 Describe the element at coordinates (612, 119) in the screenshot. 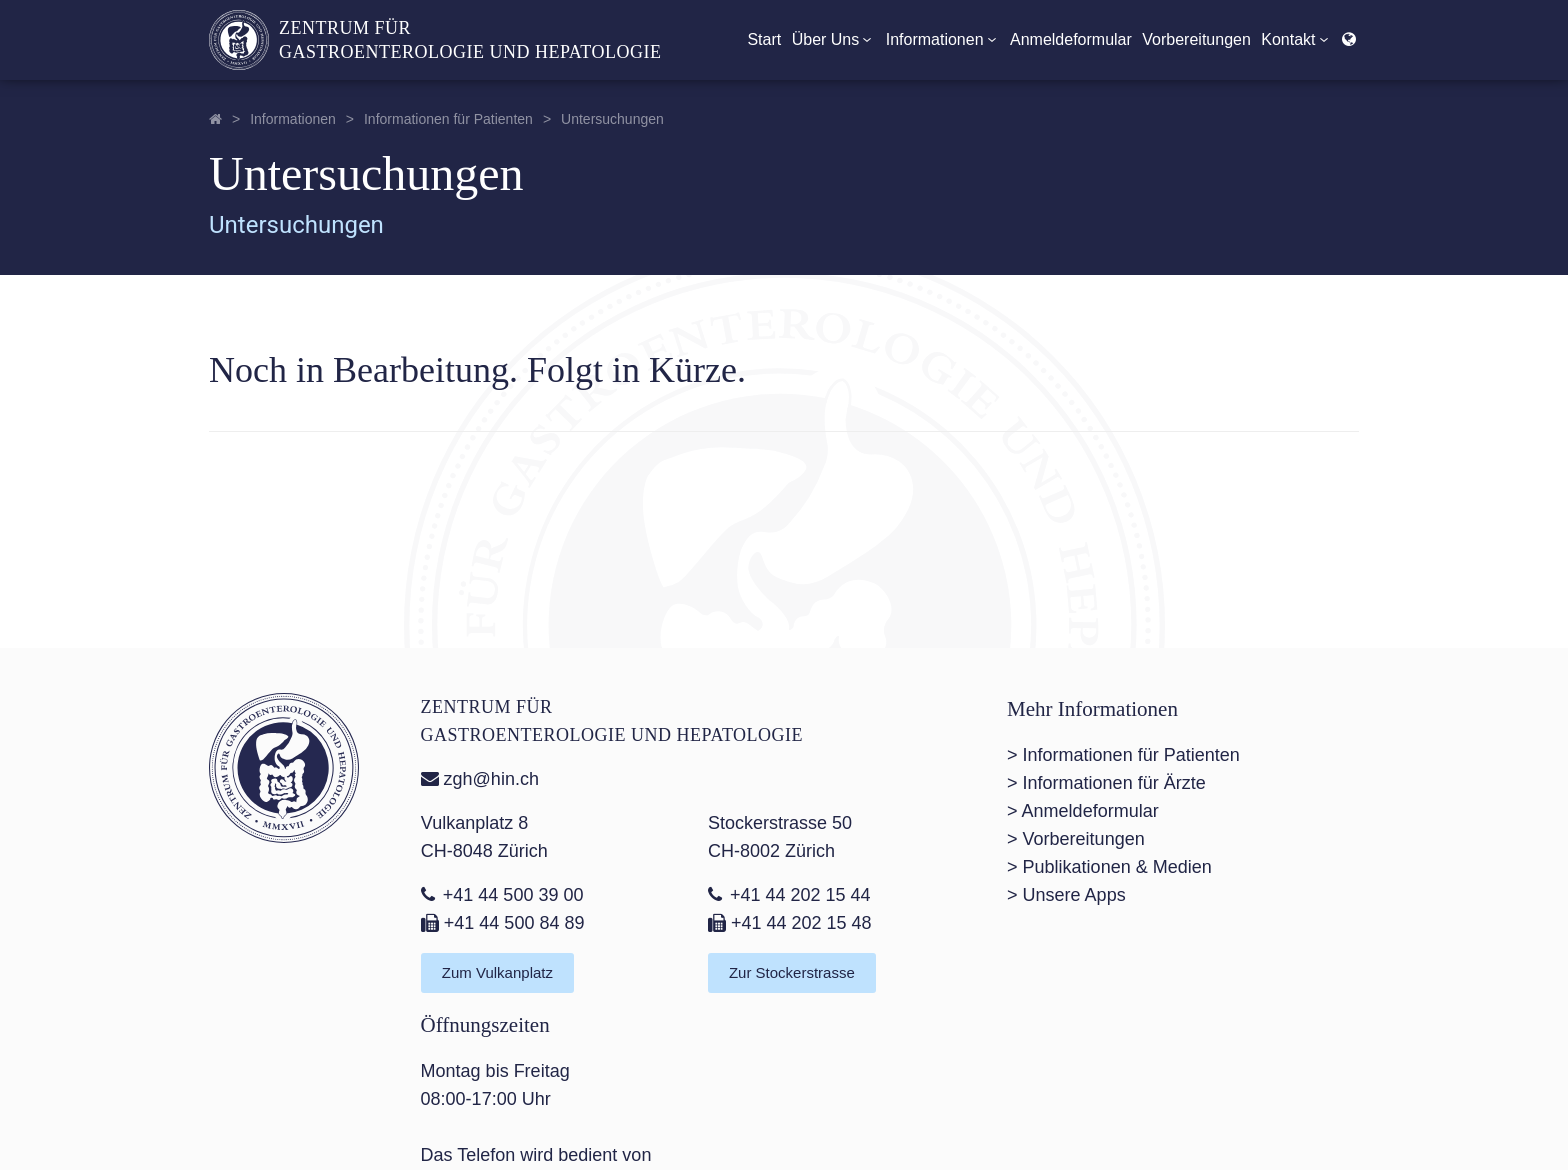

I see `Untersuchungen` at that location.